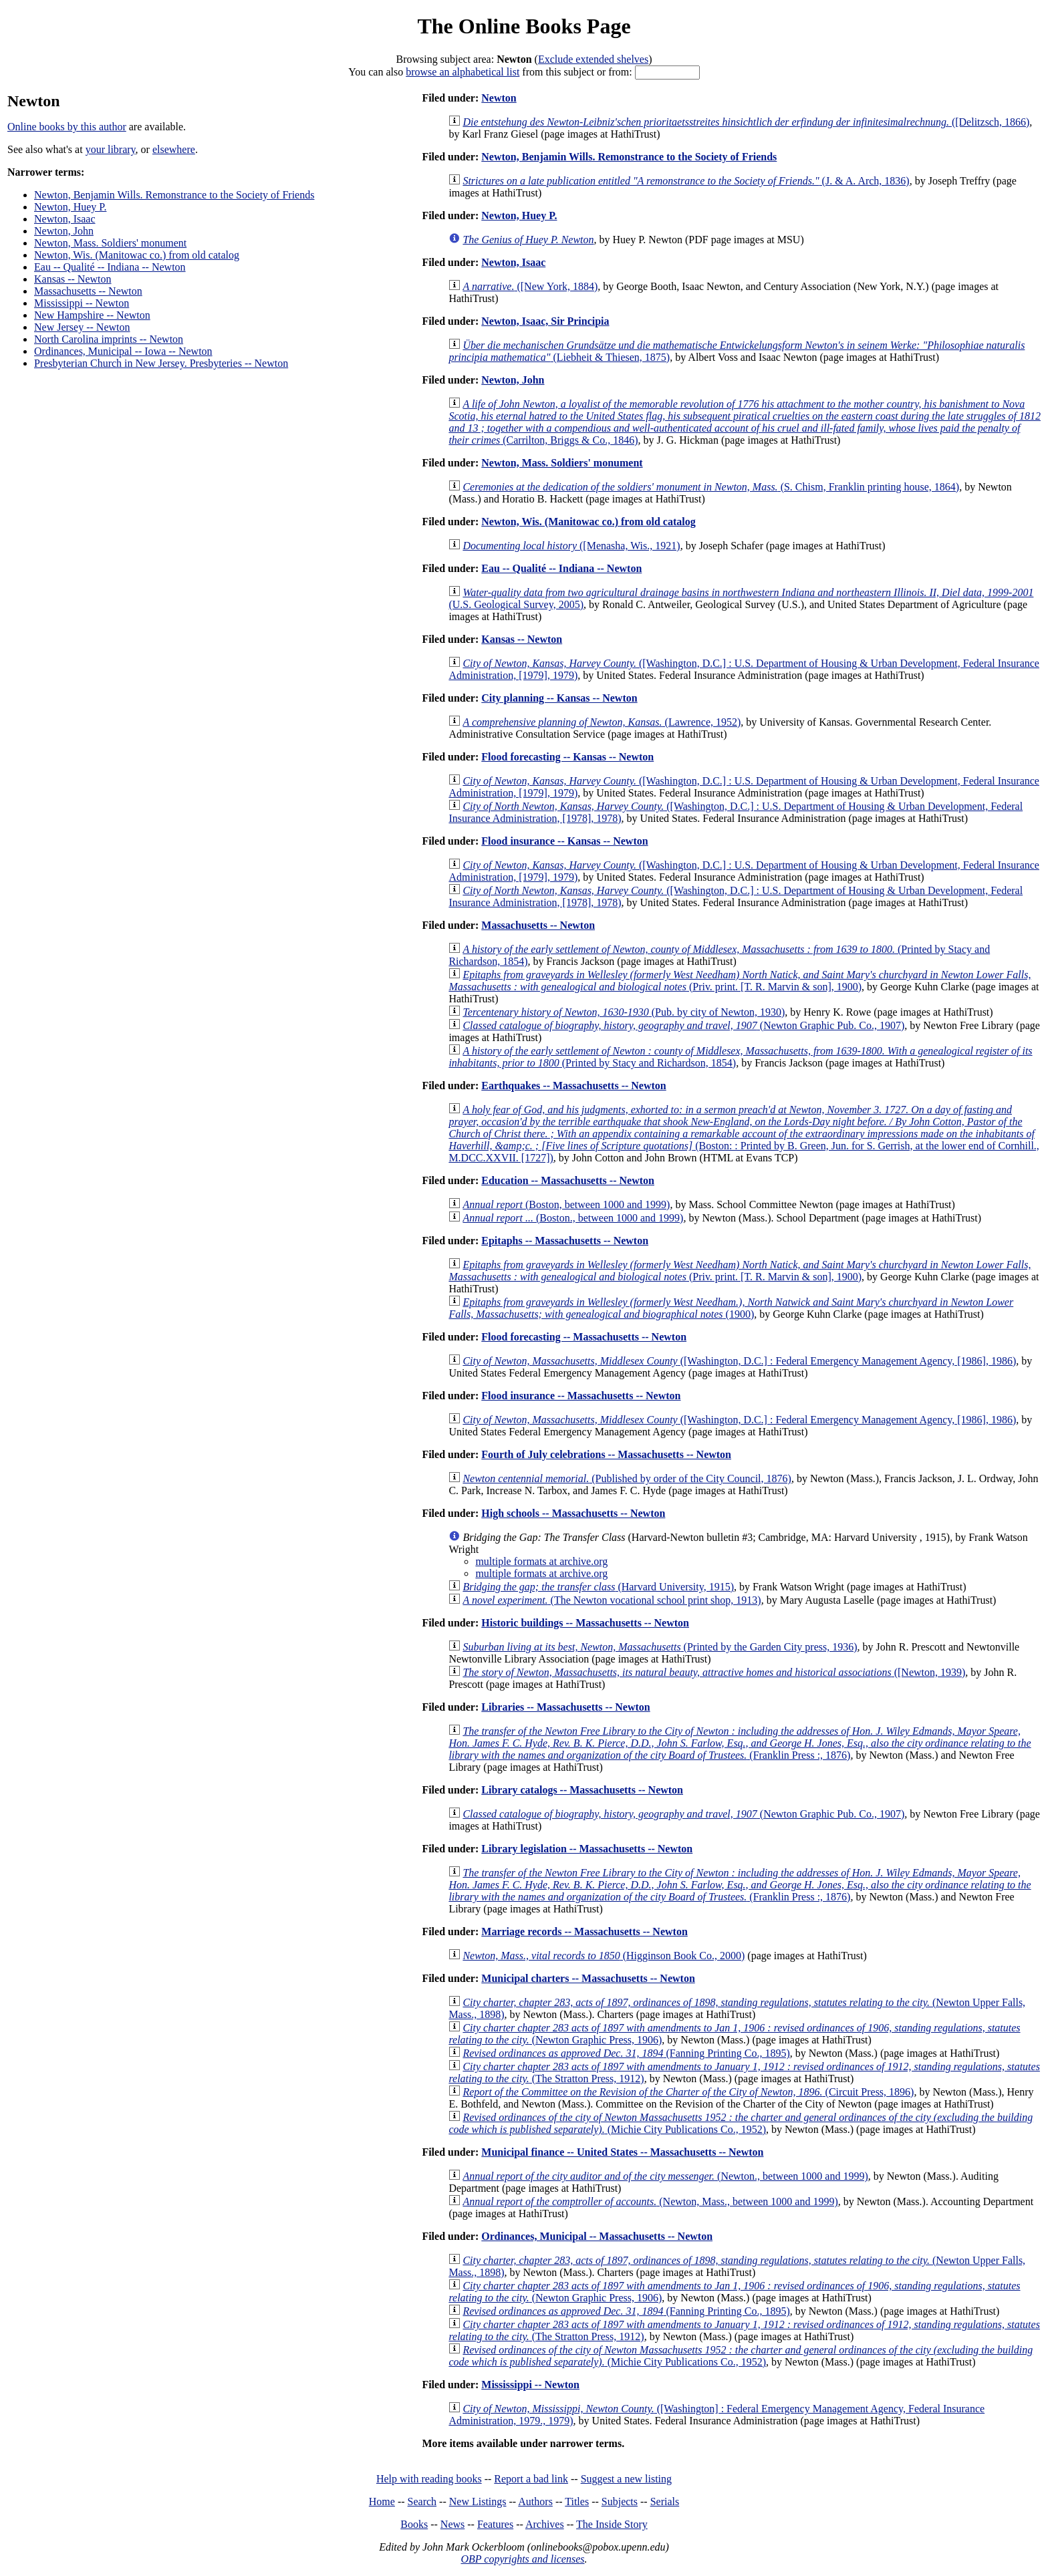 The height and width of the screenshot is (2576, 1048). What do you see at coordinates (580, 1395) in the screenshot?
I see `Flood insurance -- Massachusetts -- Newton` at bounding box center [580, 1395].